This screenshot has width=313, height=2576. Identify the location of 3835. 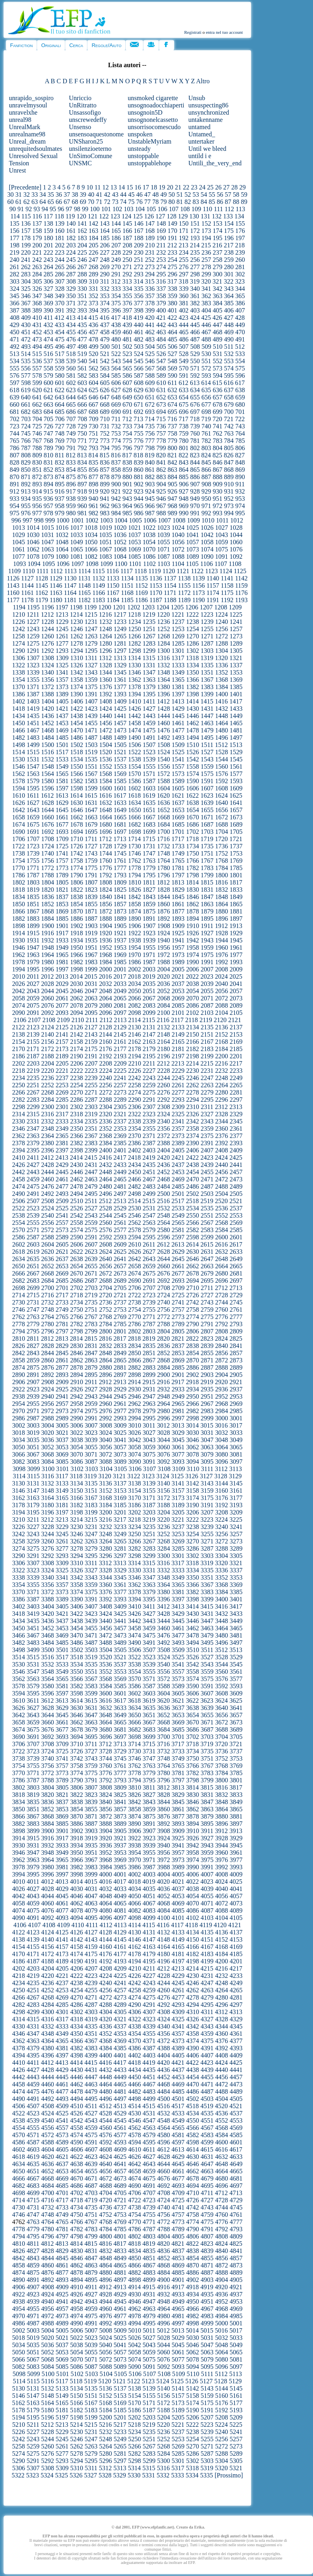
(33, 1801).